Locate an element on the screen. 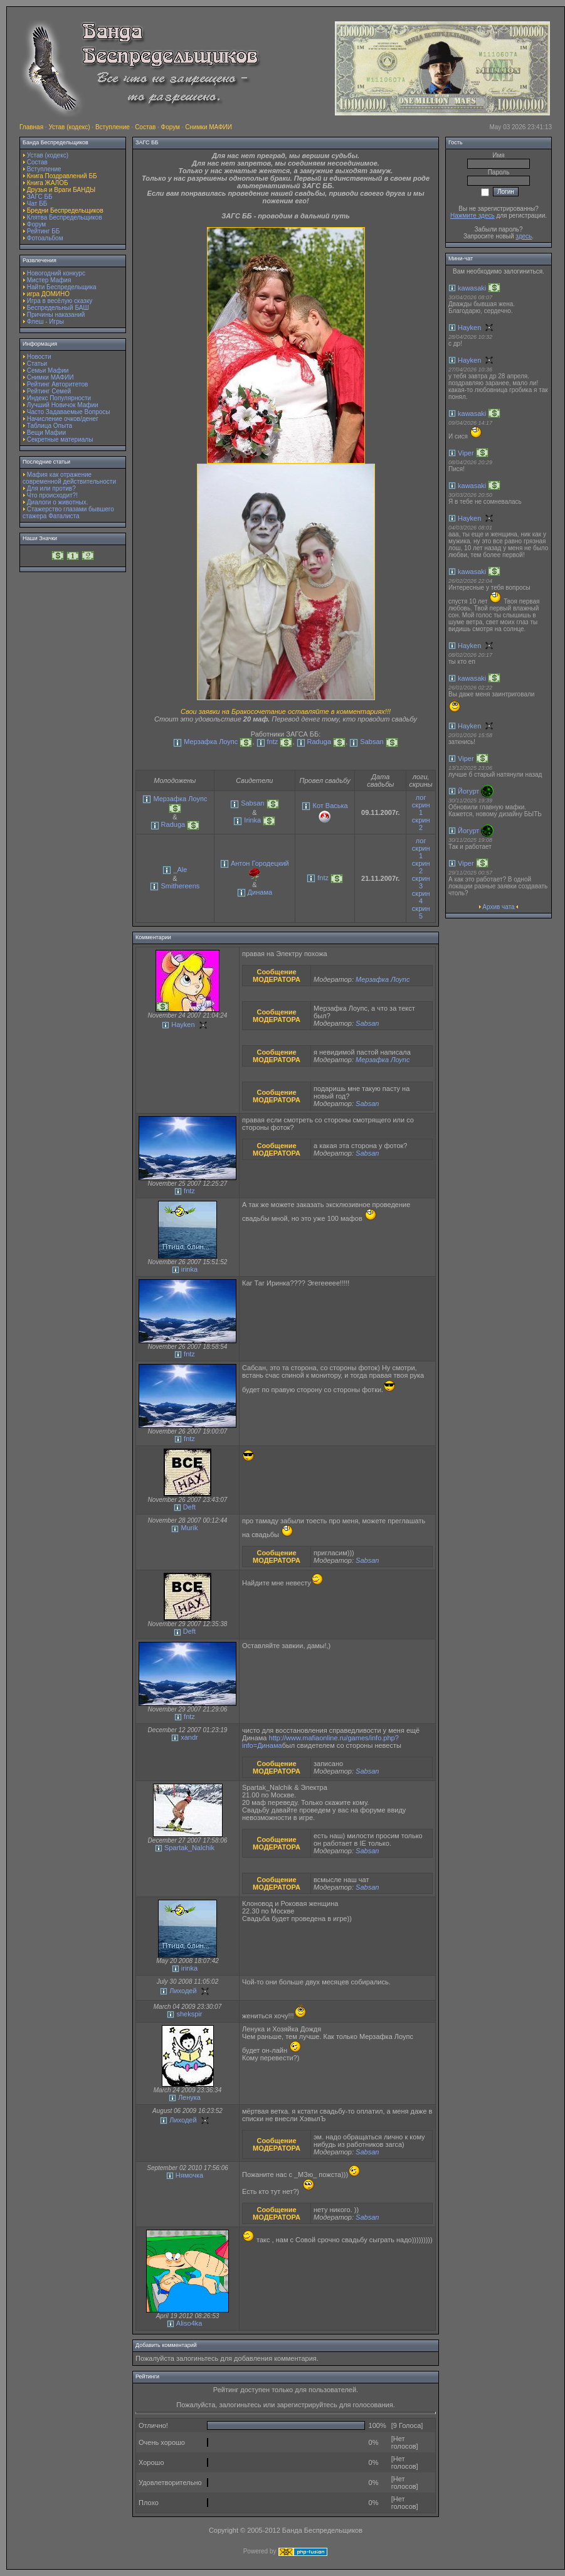  Флеш - Игры is located at coordinates (45, 321).